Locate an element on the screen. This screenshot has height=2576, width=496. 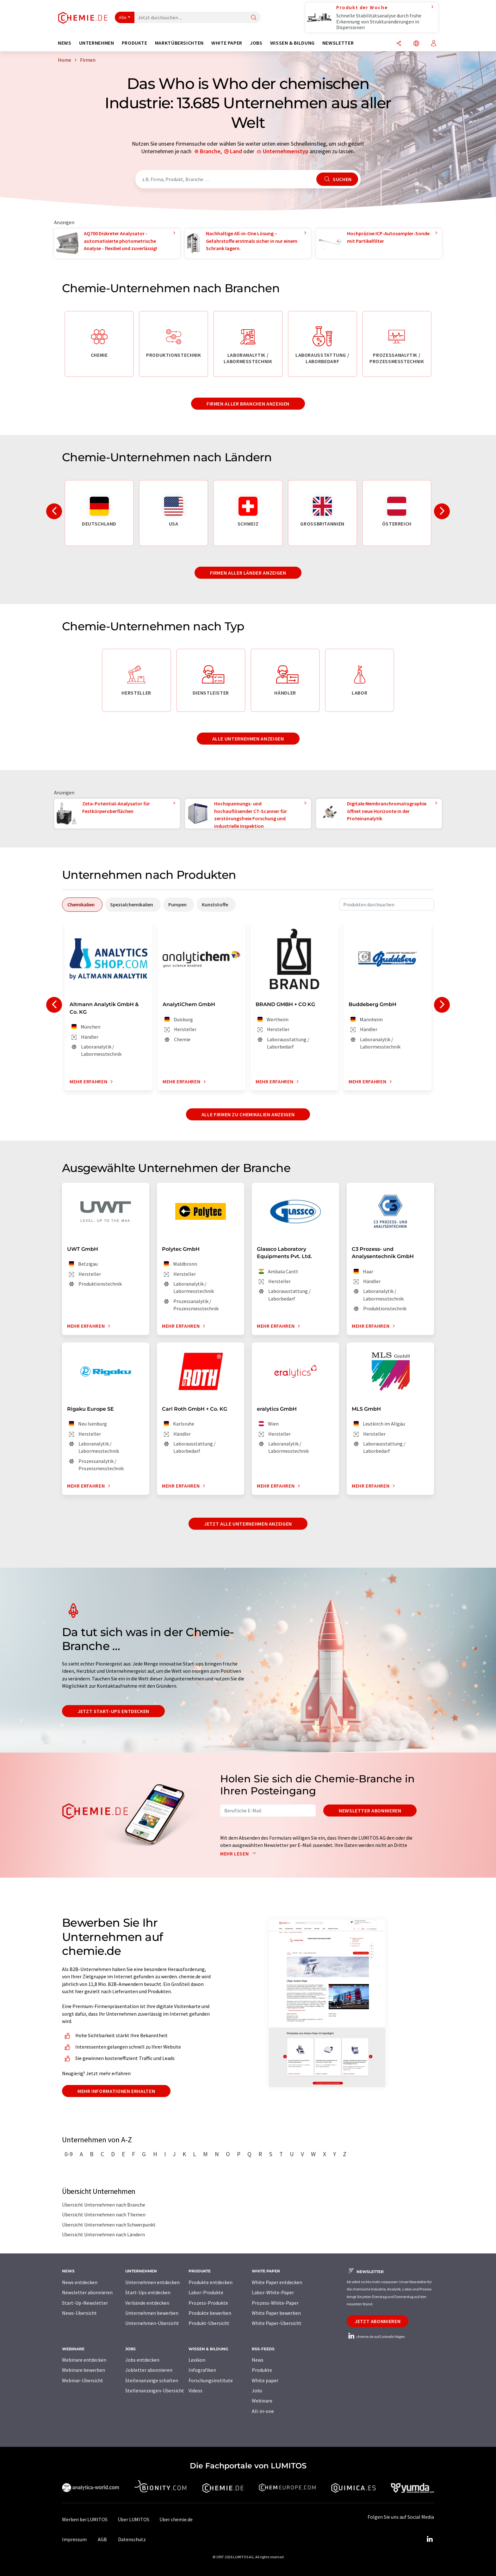
Firmen aller Branchen anzeigen is located at coordinates (248, 403).